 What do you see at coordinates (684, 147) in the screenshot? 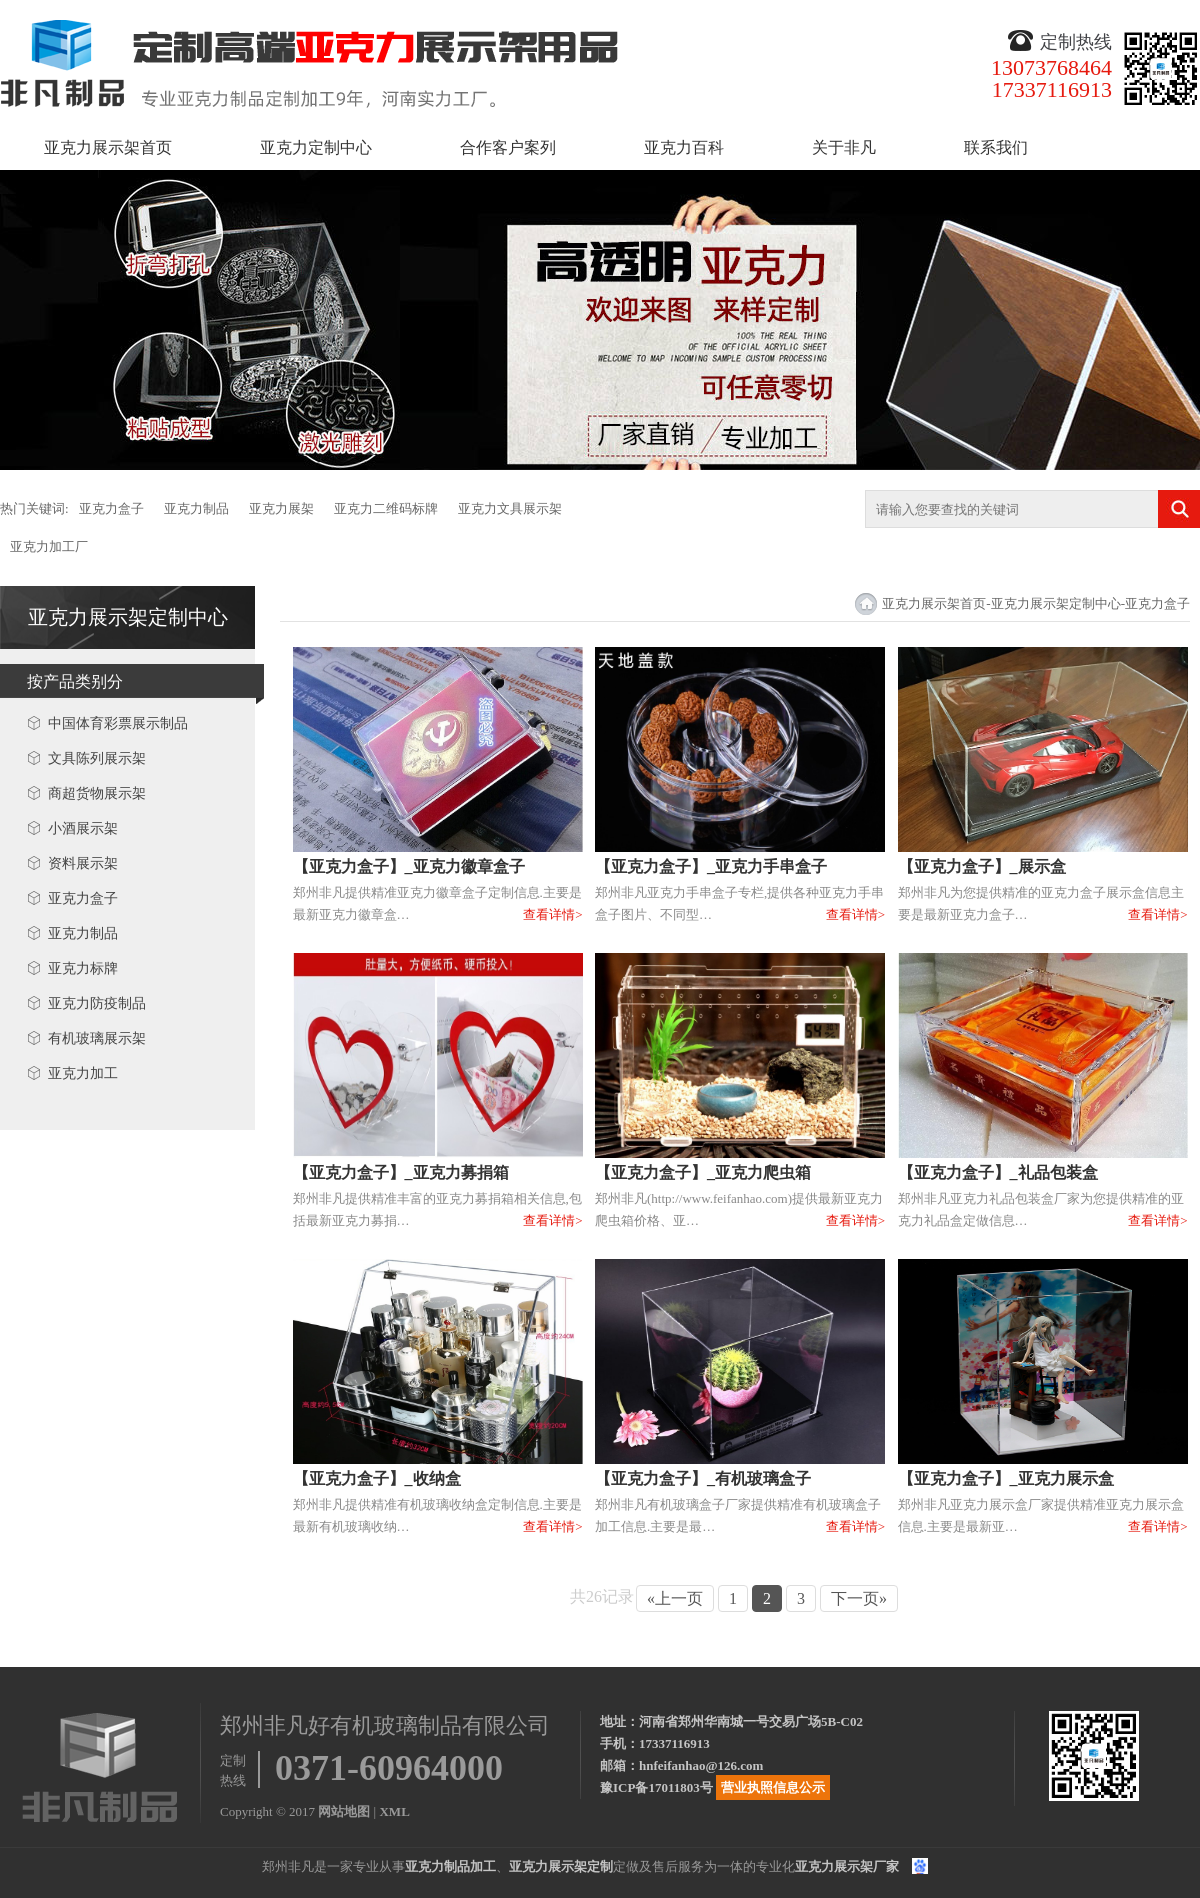
I see `亚克力百科` at bounding box center [684, 147].